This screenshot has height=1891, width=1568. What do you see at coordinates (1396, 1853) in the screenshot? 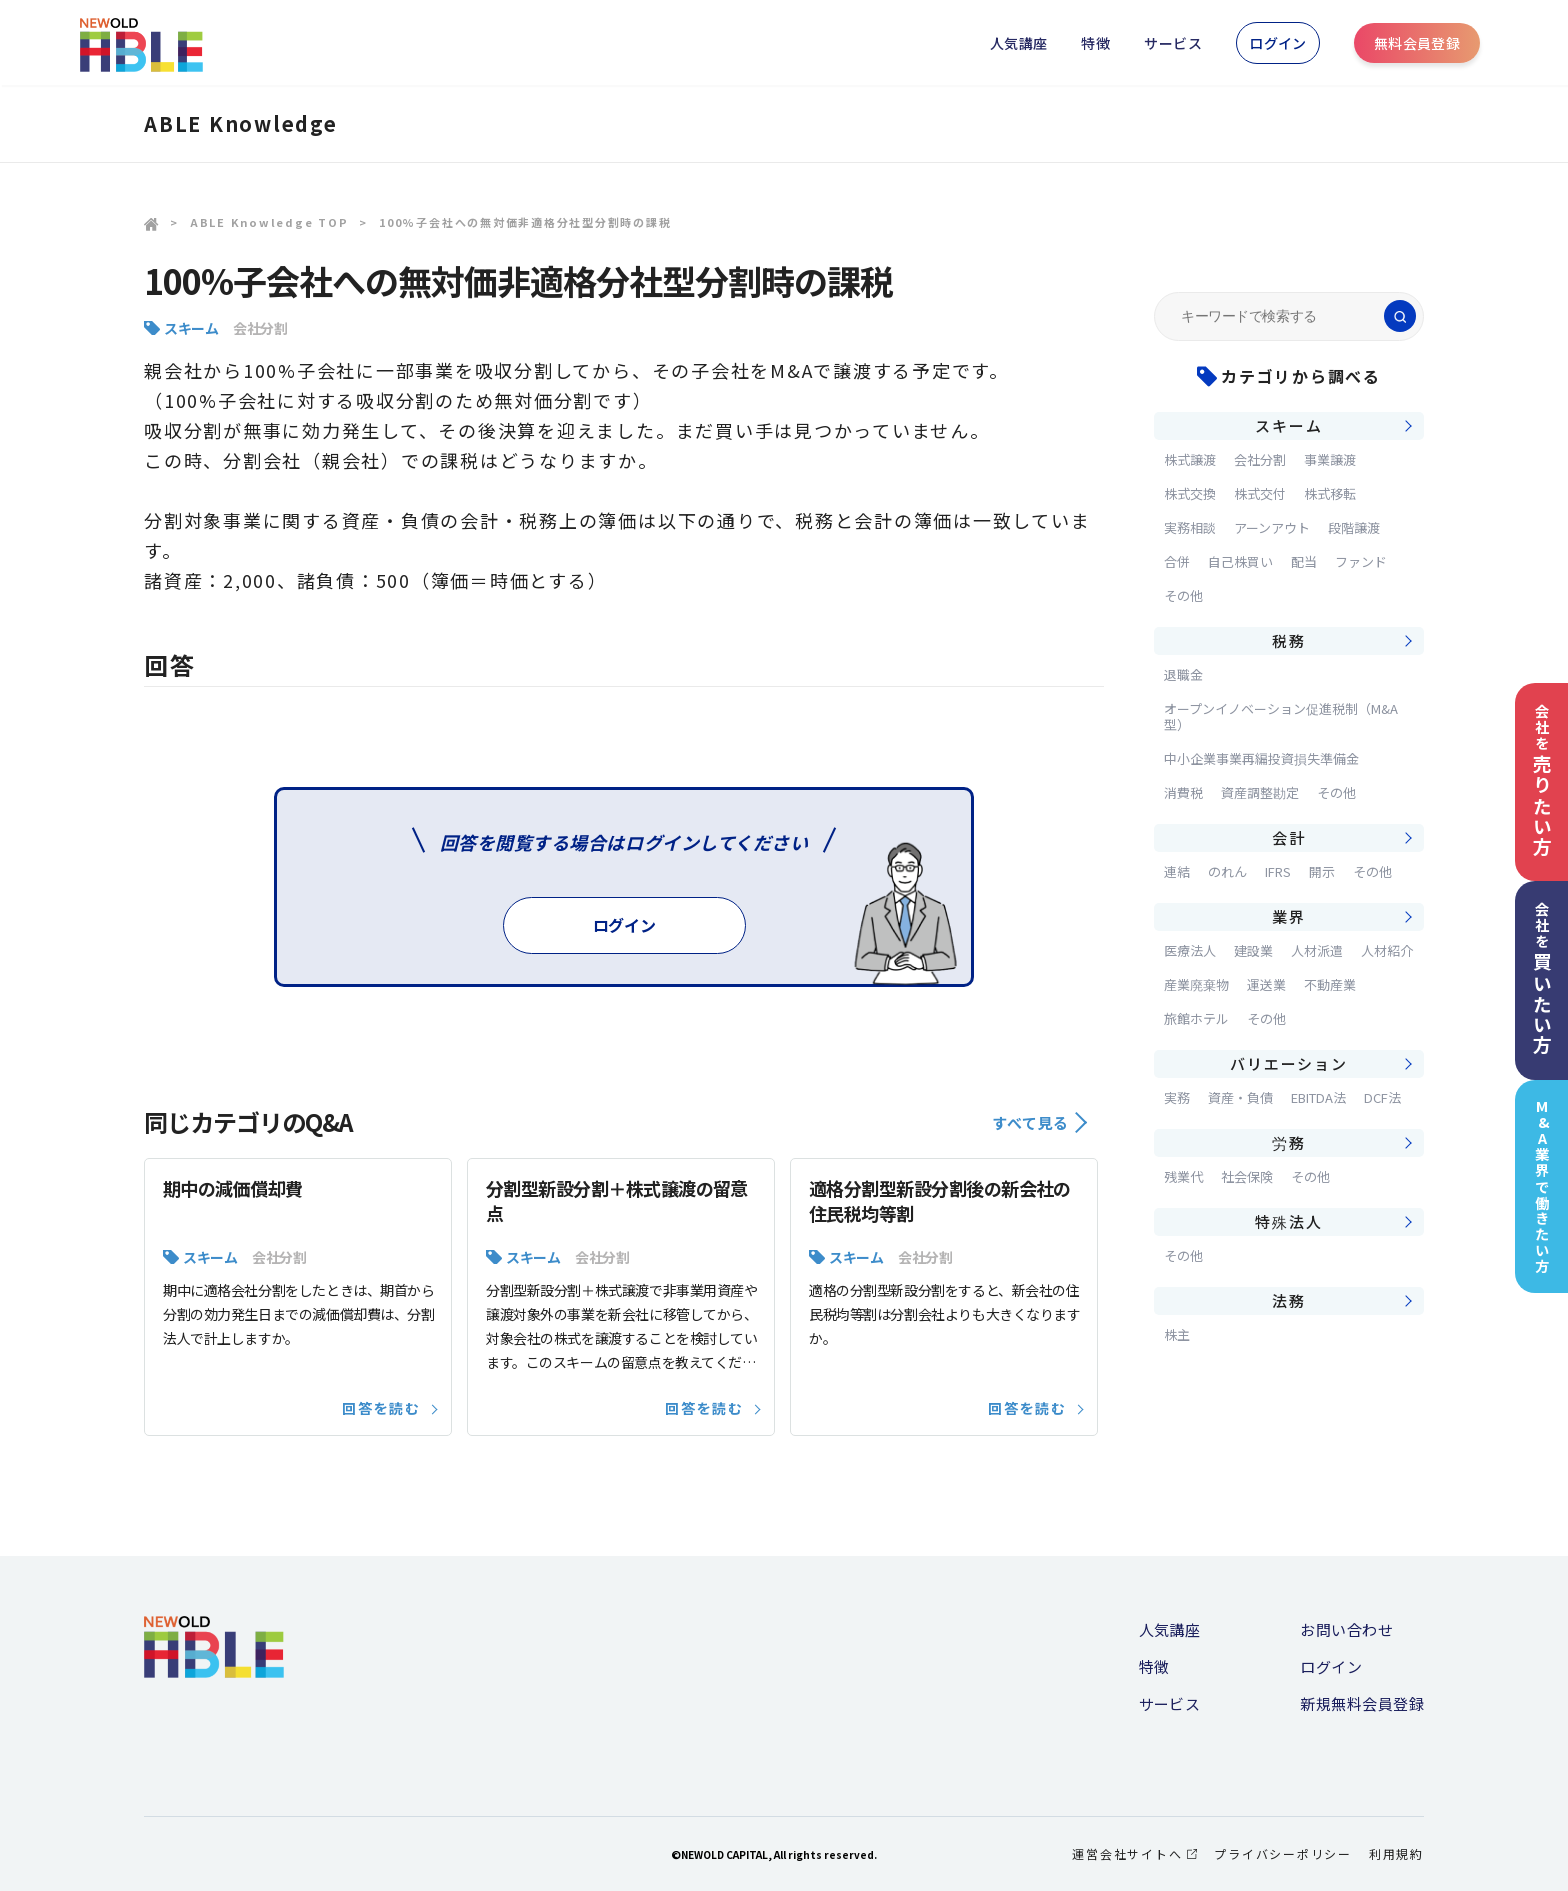
I see `利用規約` at bounding box center [1396, 1853].